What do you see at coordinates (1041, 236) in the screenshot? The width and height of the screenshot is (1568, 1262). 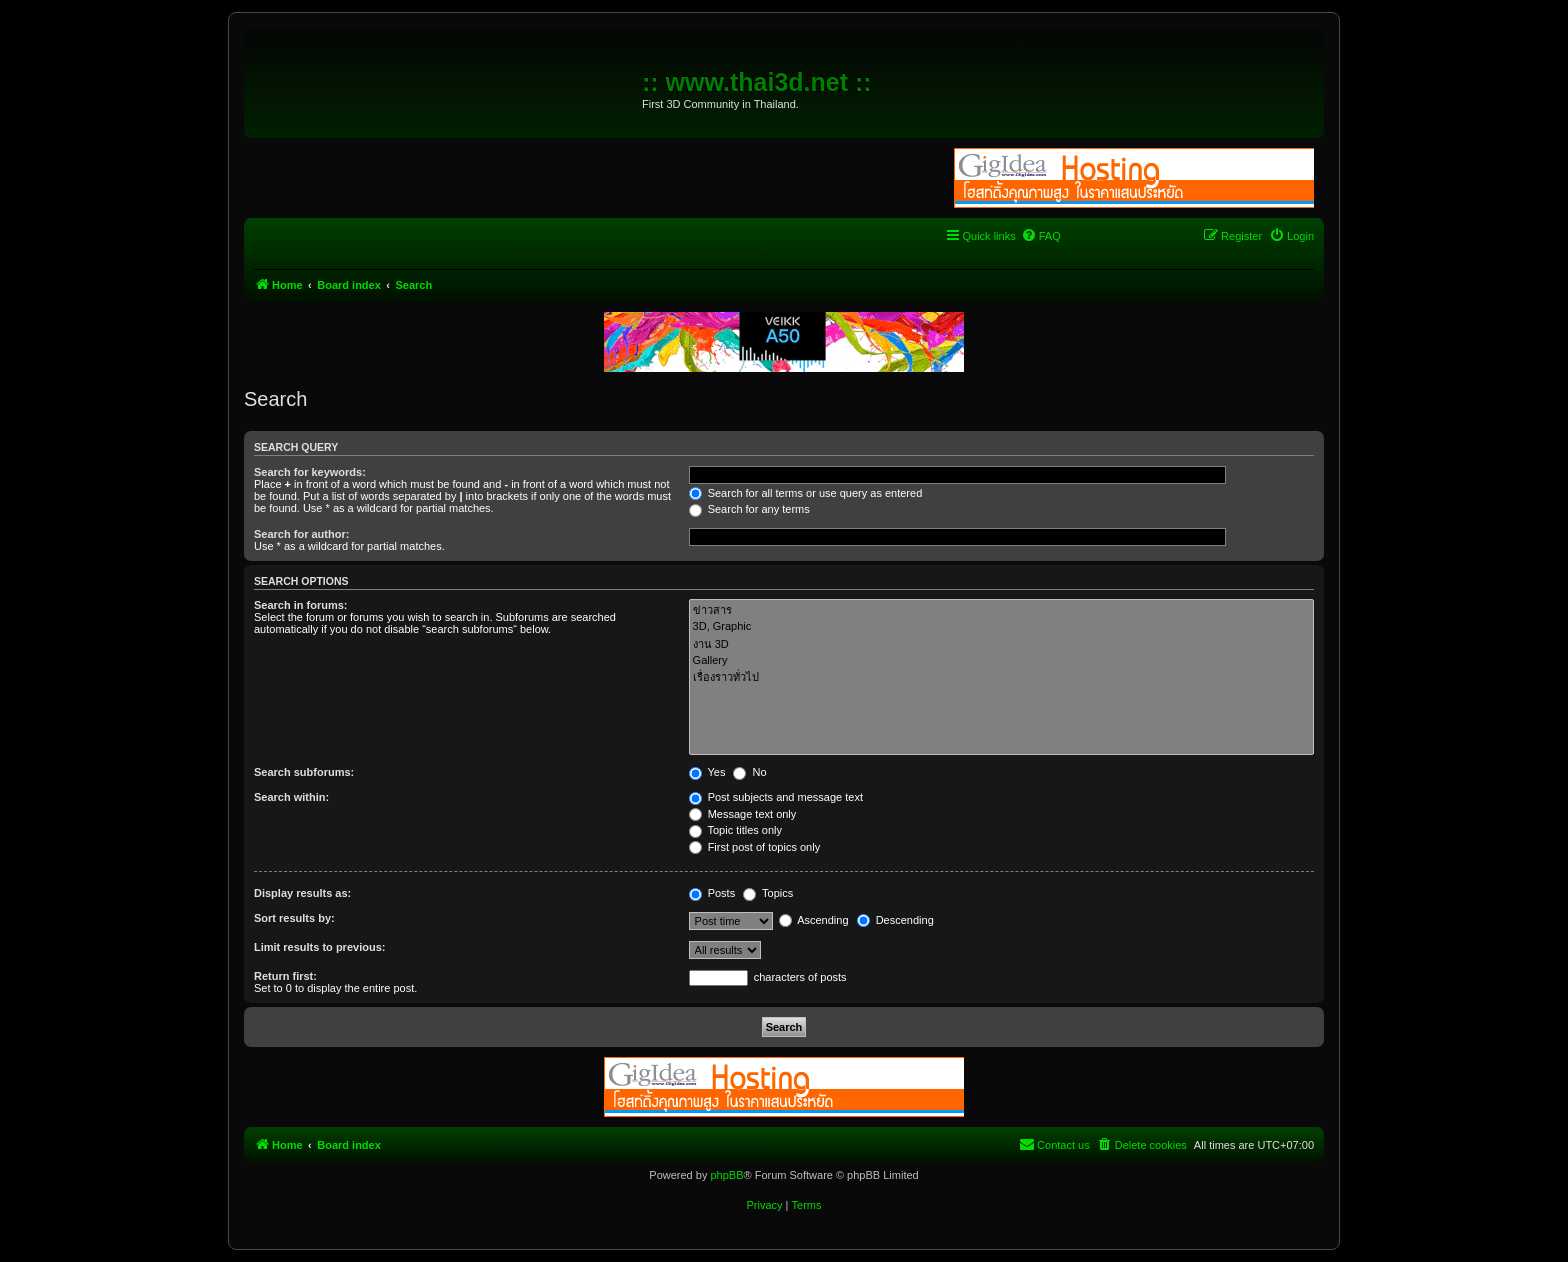 I see `[menuitem]` at bounding box center [1041, 236].